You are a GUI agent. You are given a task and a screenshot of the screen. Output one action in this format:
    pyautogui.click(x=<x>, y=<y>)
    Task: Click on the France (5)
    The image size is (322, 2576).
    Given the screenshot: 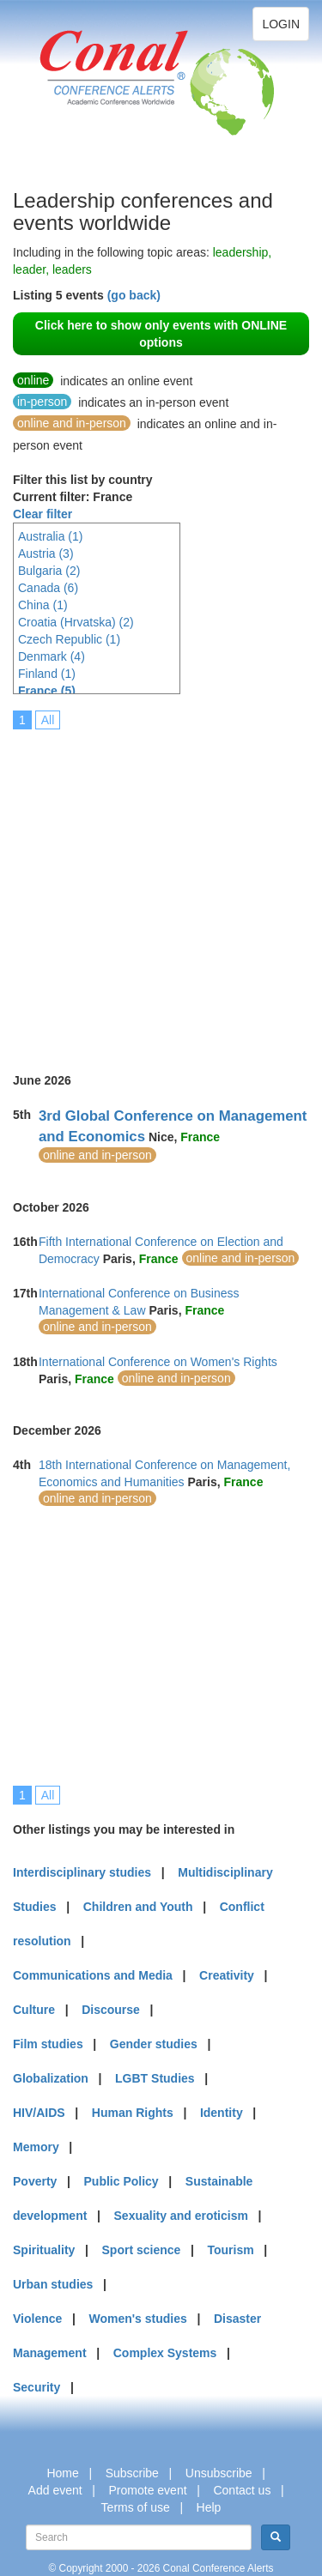 What is the action you would take?
    pyautogui.click(x=47, y=691)
    